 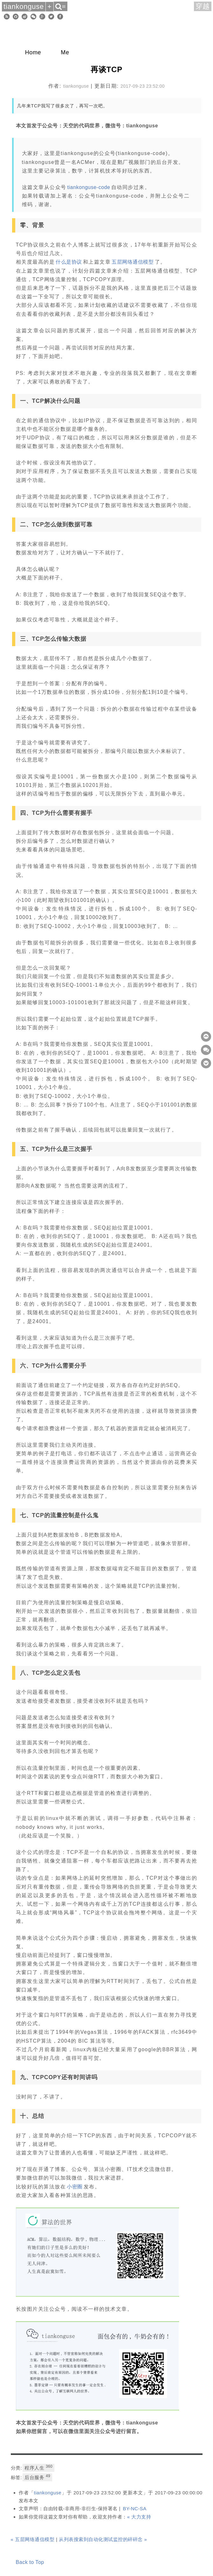 What do you see at coordinates (69, 262) in the screenshot?
I see `什么是协议` at bounding box center [69, 262].